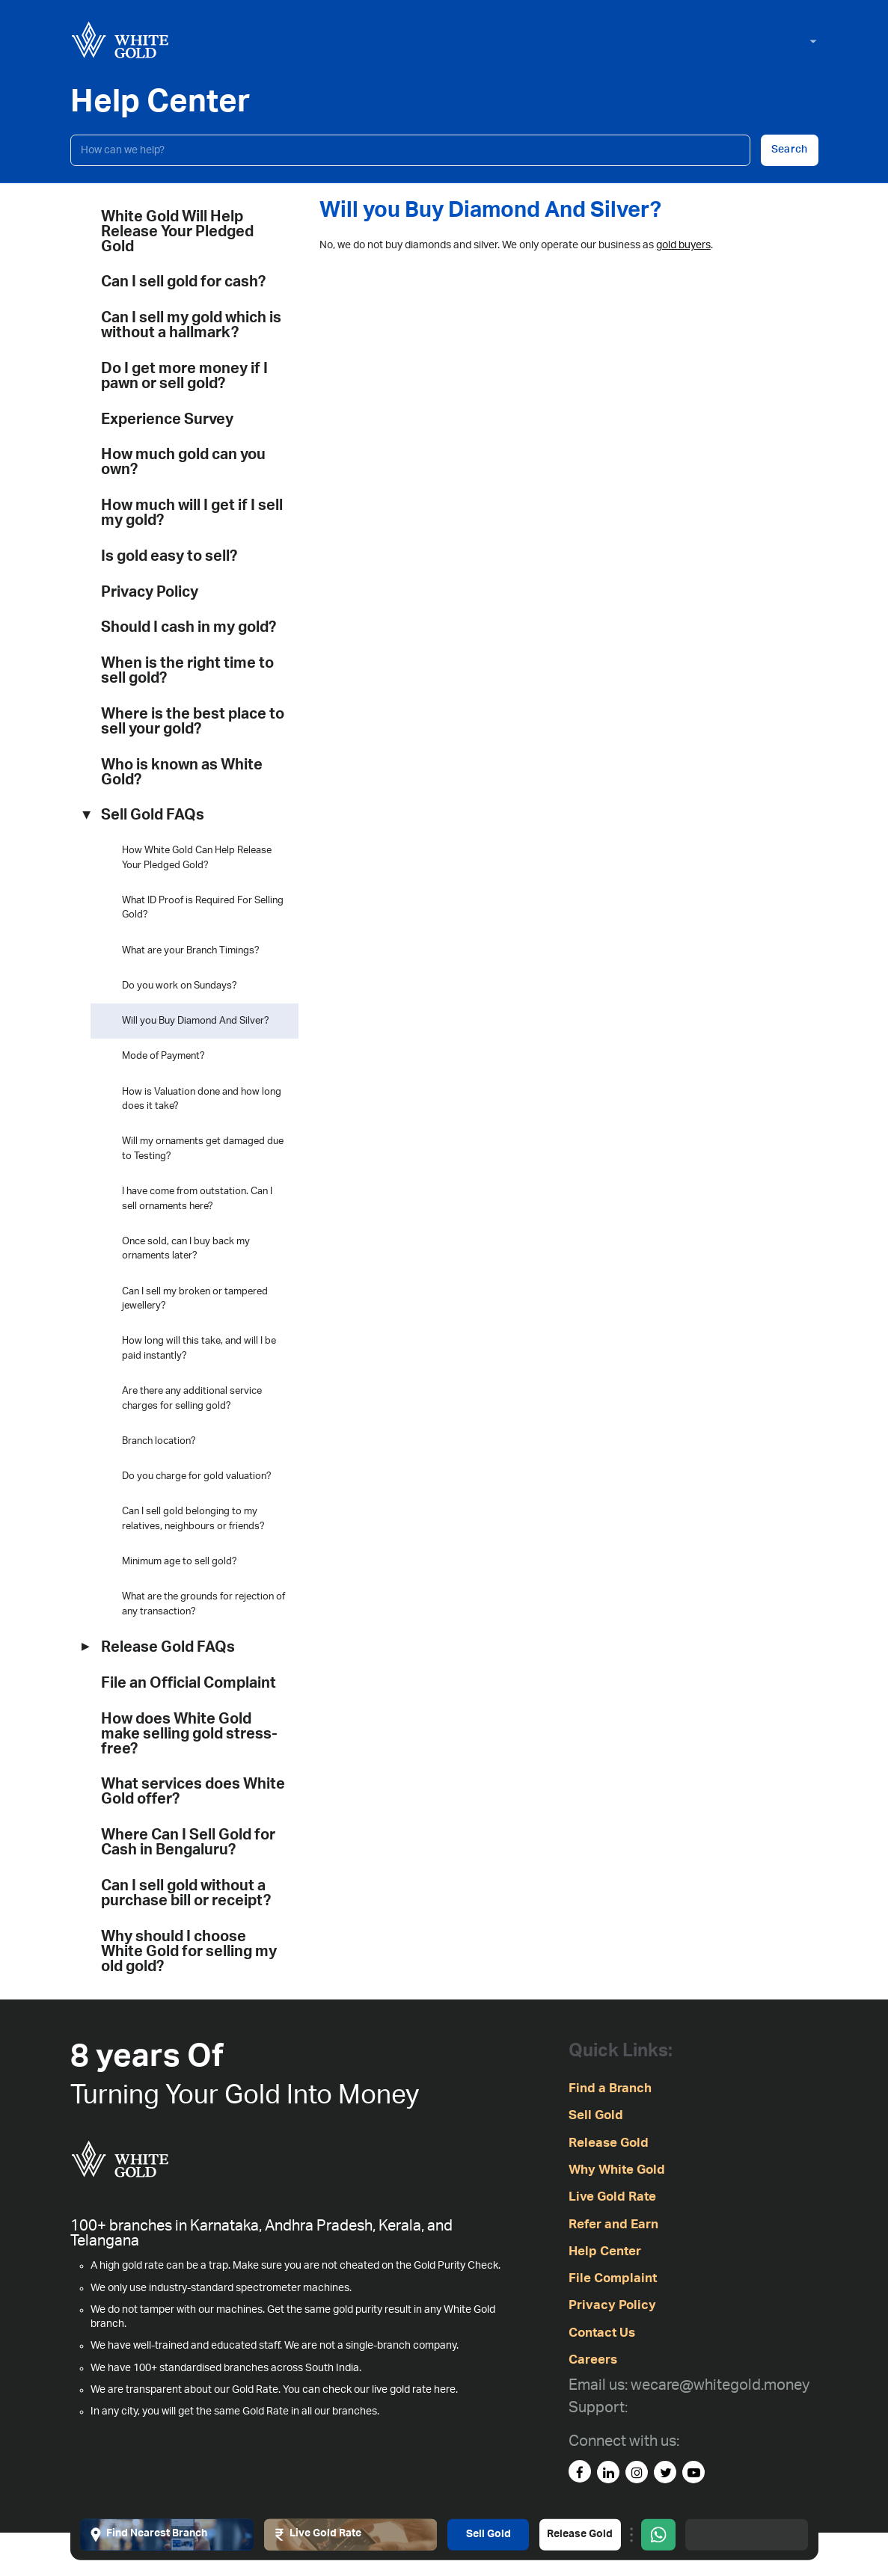  I want to click on How much gold can you own?, so click(183, 462).